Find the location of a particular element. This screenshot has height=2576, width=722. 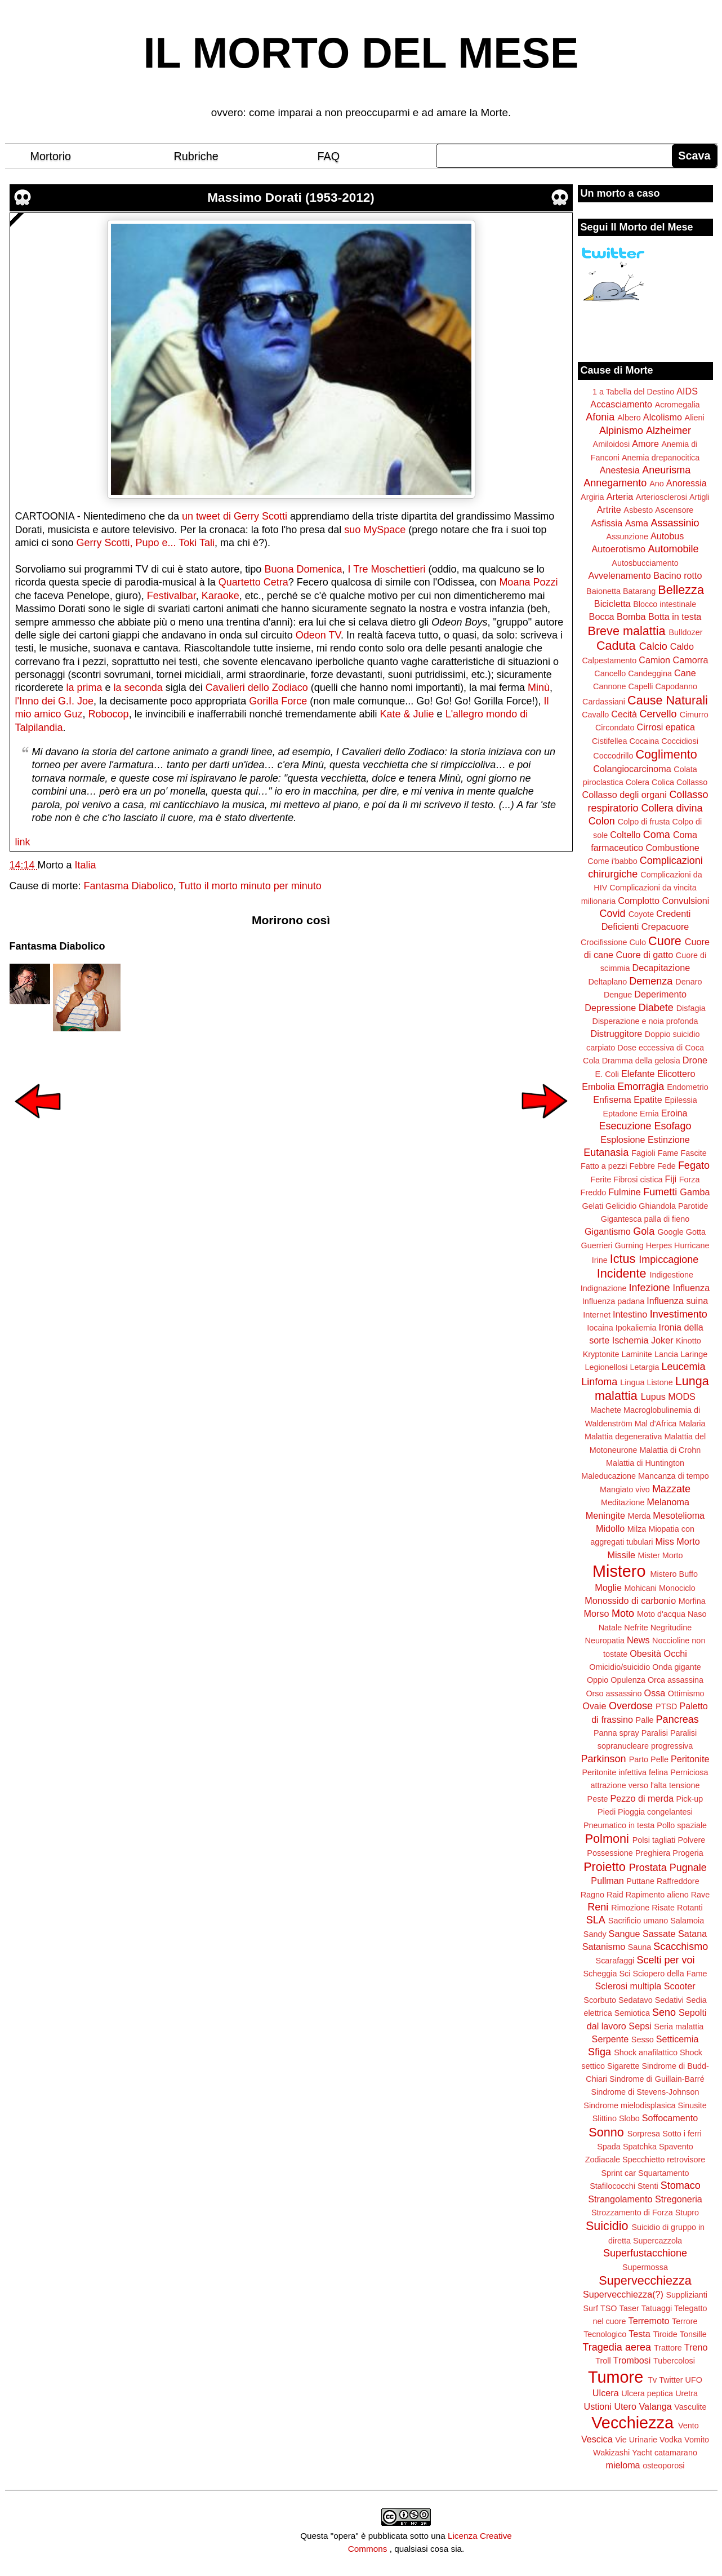

Collasso degli organi is located at coordinates (624, 795).